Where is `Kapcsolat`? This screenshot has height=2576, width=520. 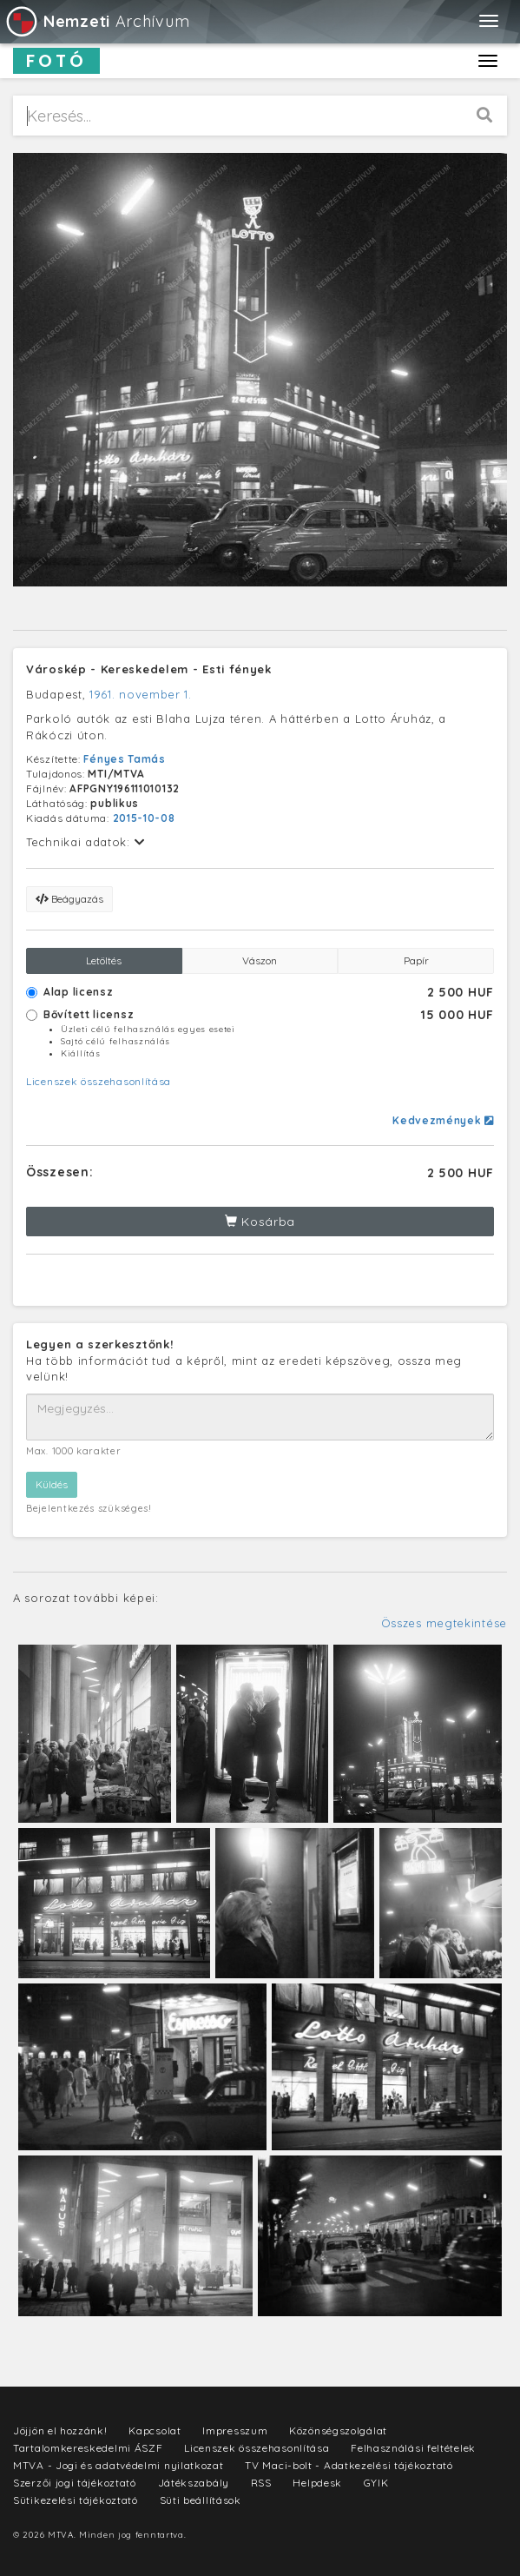
Kapcsolat is located at coordinates (154, 2430).